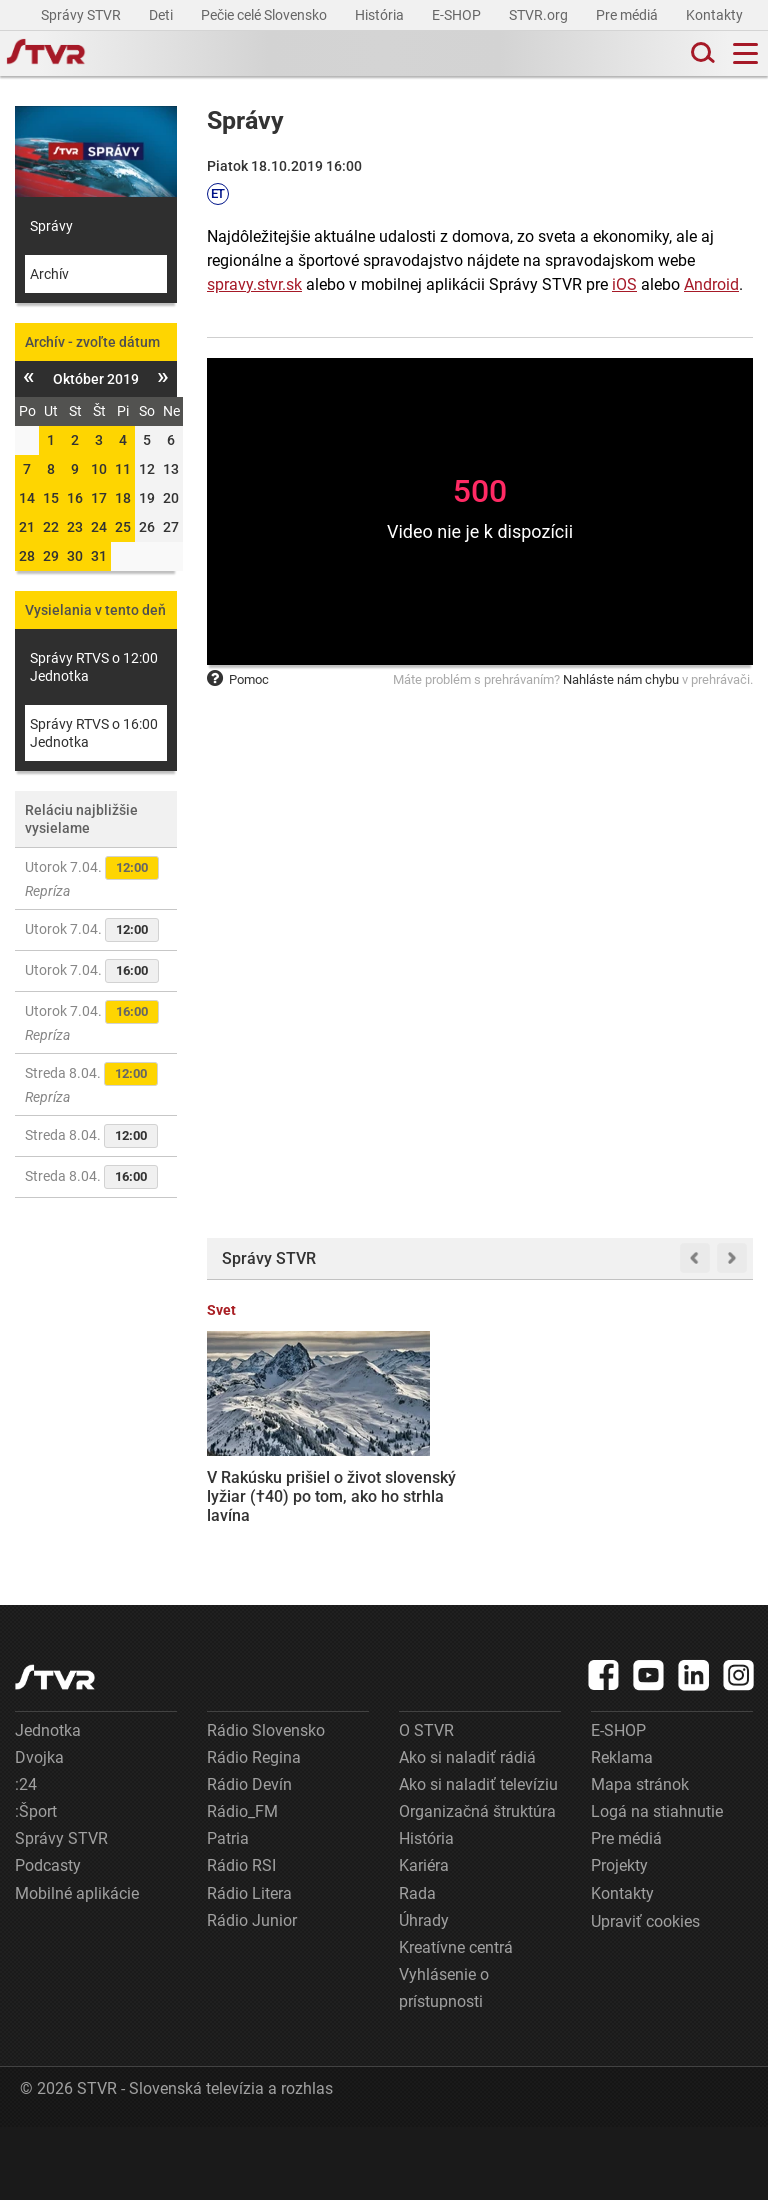 The width and height of the screenshot is (768, 2200). What do you see at coordinates (39, 1830) in the screenshot?
I see `Dvojka` at bounding box center [39, 1830].